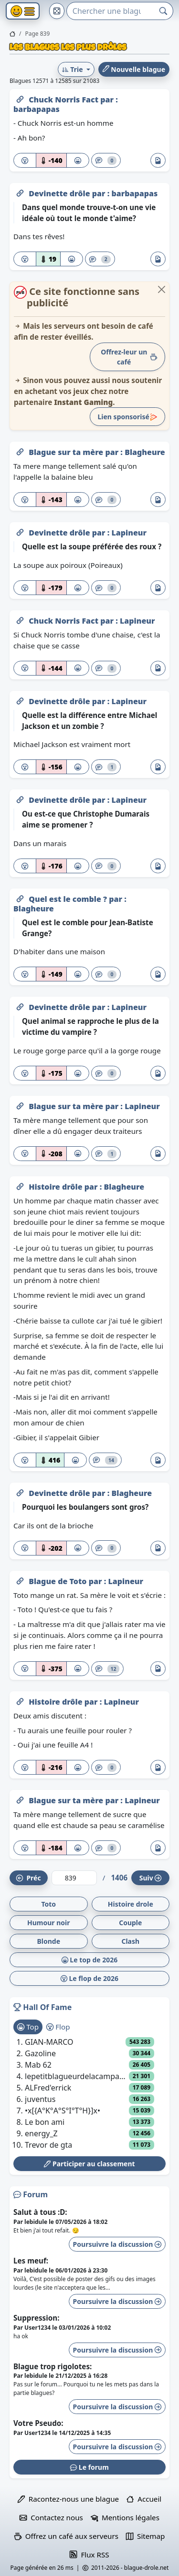  Describe the element at coordinates (150, 1877) in the screenshot. I see `Suiv` at that location.